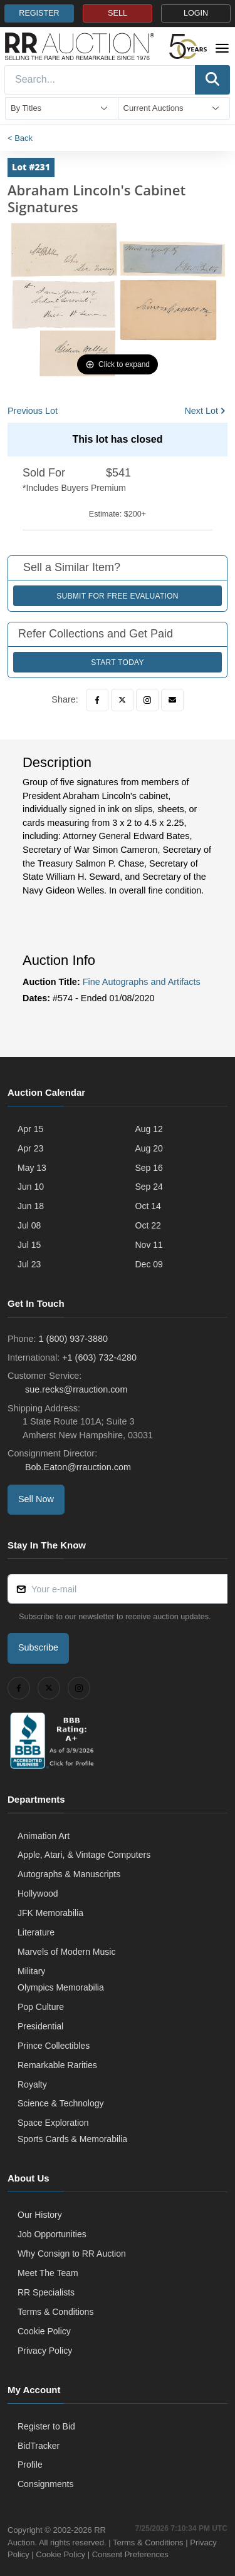 The width and height of the screenshot is (235, 2576). Describe the element at coordinates (46, 2426) in the screenshot. I see `Register to Bid` at that location.